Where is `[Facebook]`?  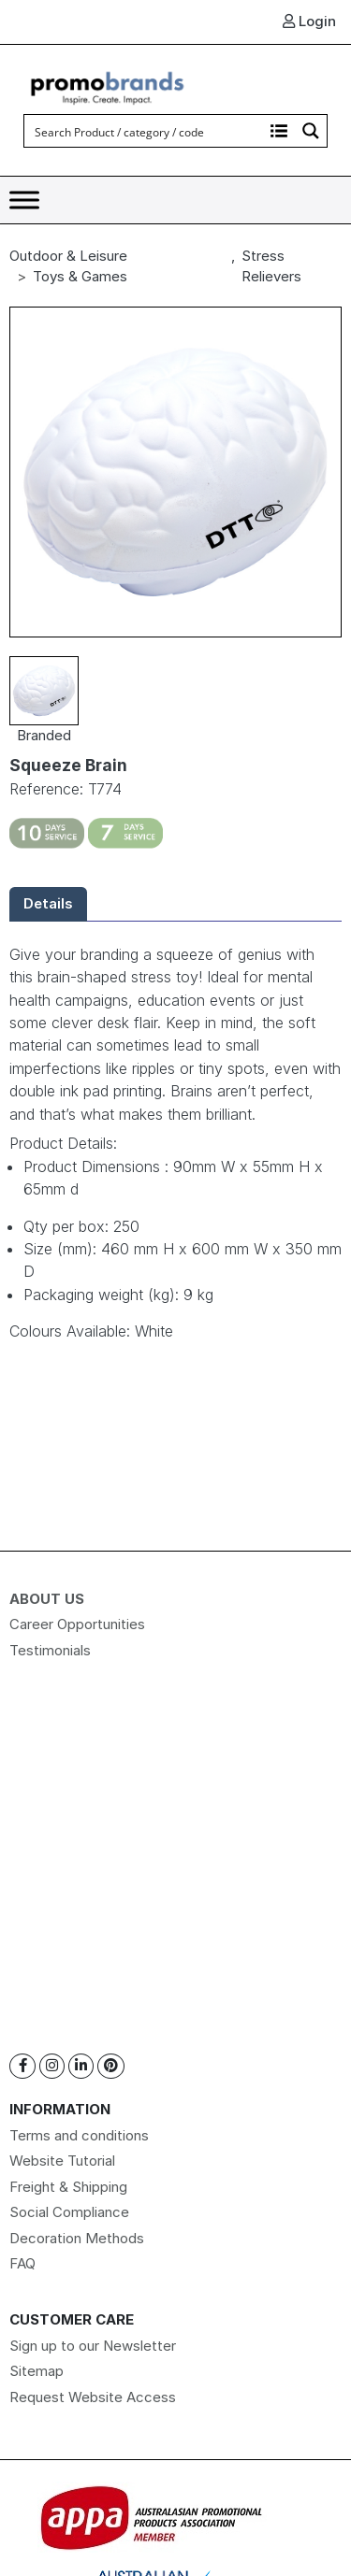 [Facebook] is located at coordinates (22, 2066).